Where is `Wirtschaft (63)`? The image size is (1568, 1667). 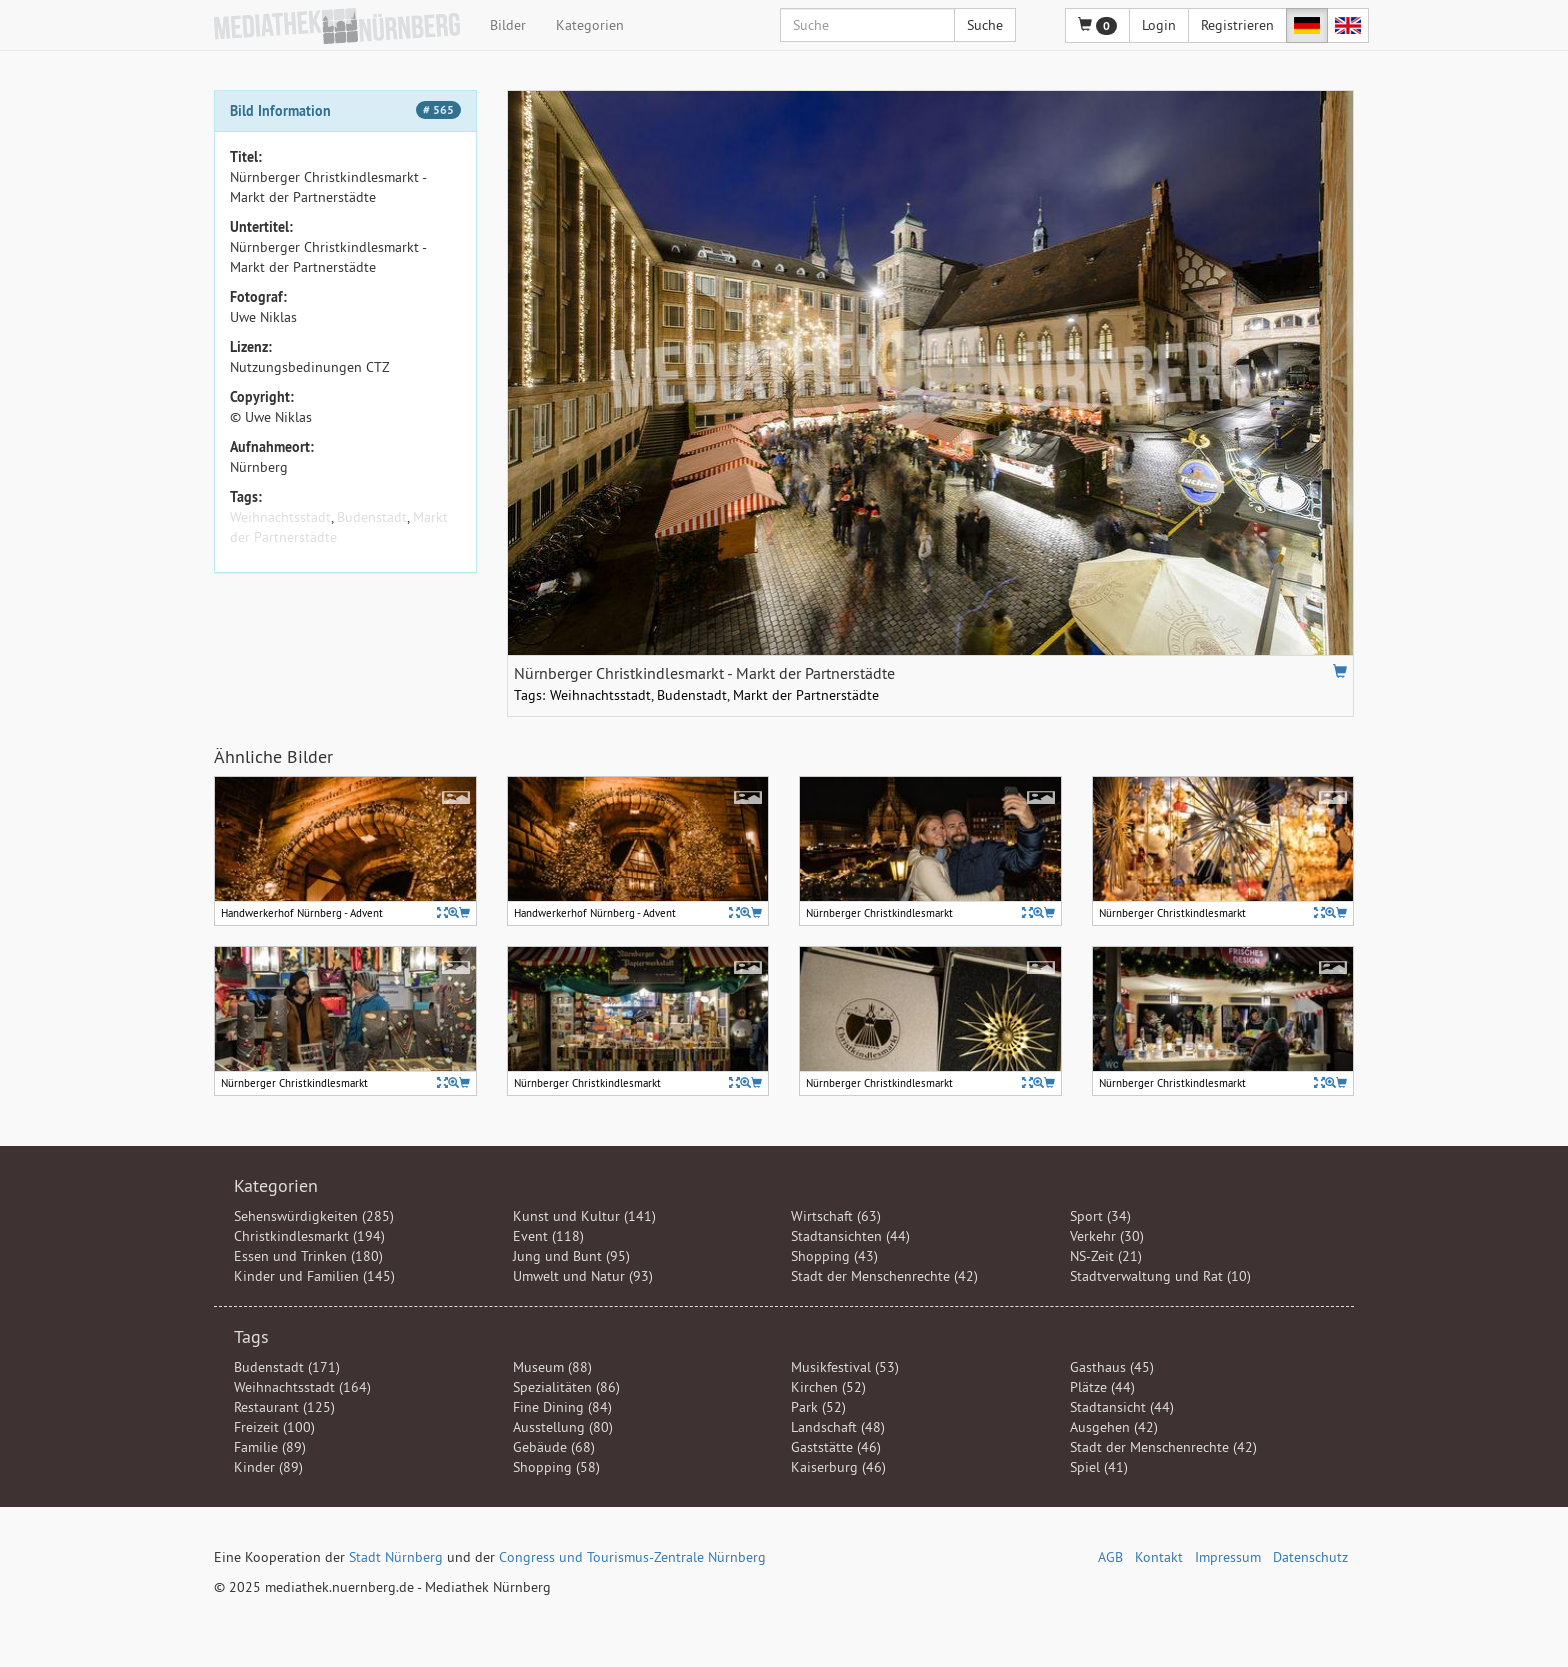 Wirtschaft (63) is located at coordinates (836, 1216).